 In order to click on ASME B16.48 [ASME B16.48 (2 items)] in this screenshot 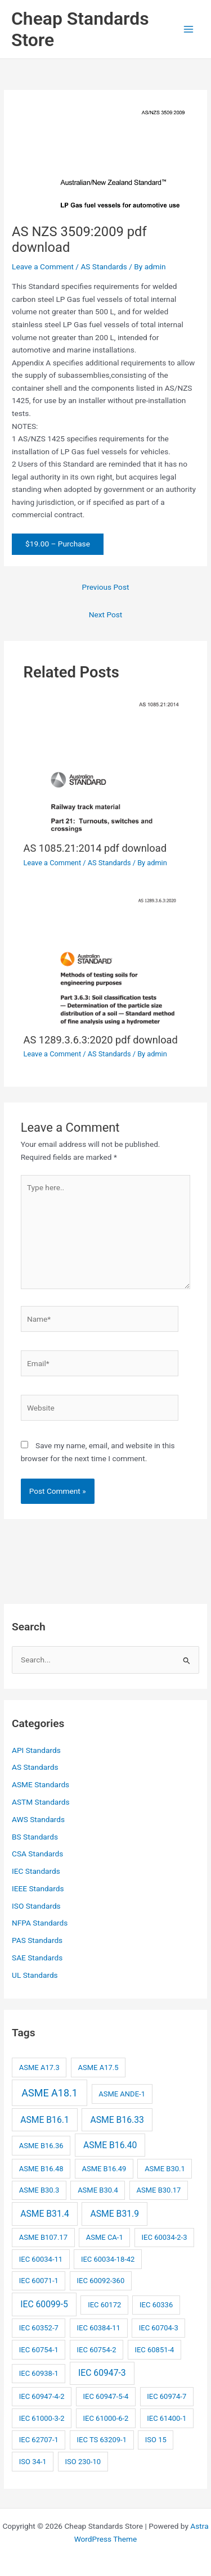, I will do `click(41, 2168)`.